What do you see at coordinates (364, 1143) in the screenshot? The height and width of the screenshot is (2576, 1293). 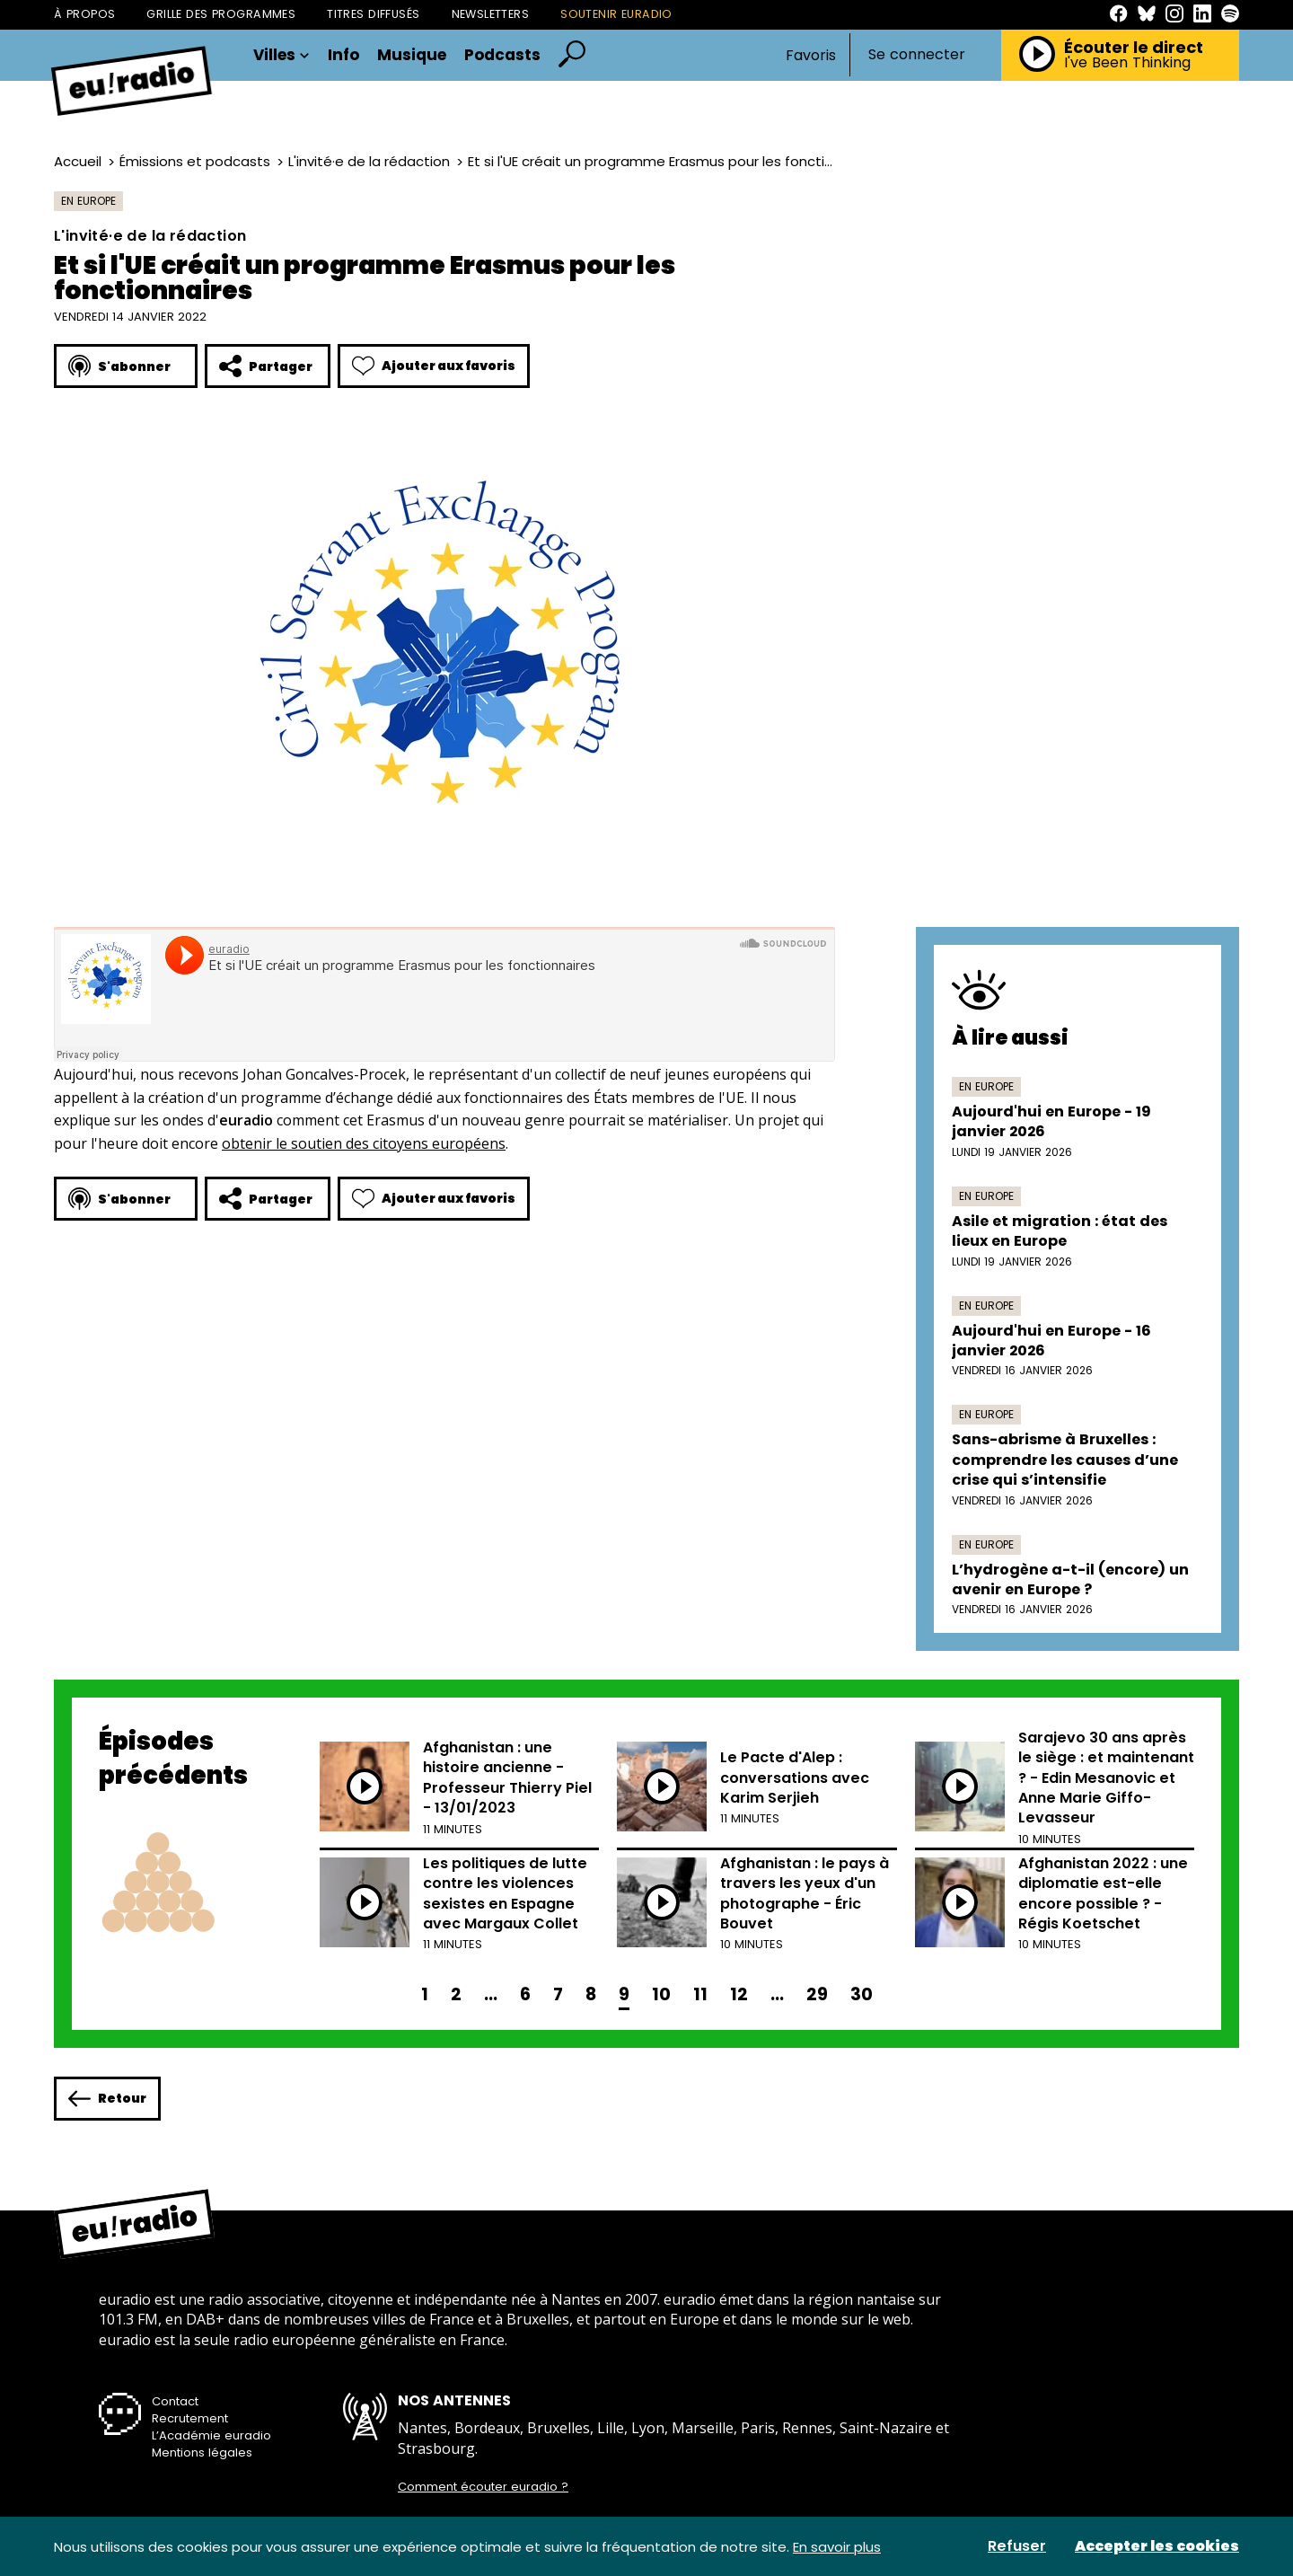 I see `obtenir le soutien des citoyens européens` at bounding box center [364, 1143].